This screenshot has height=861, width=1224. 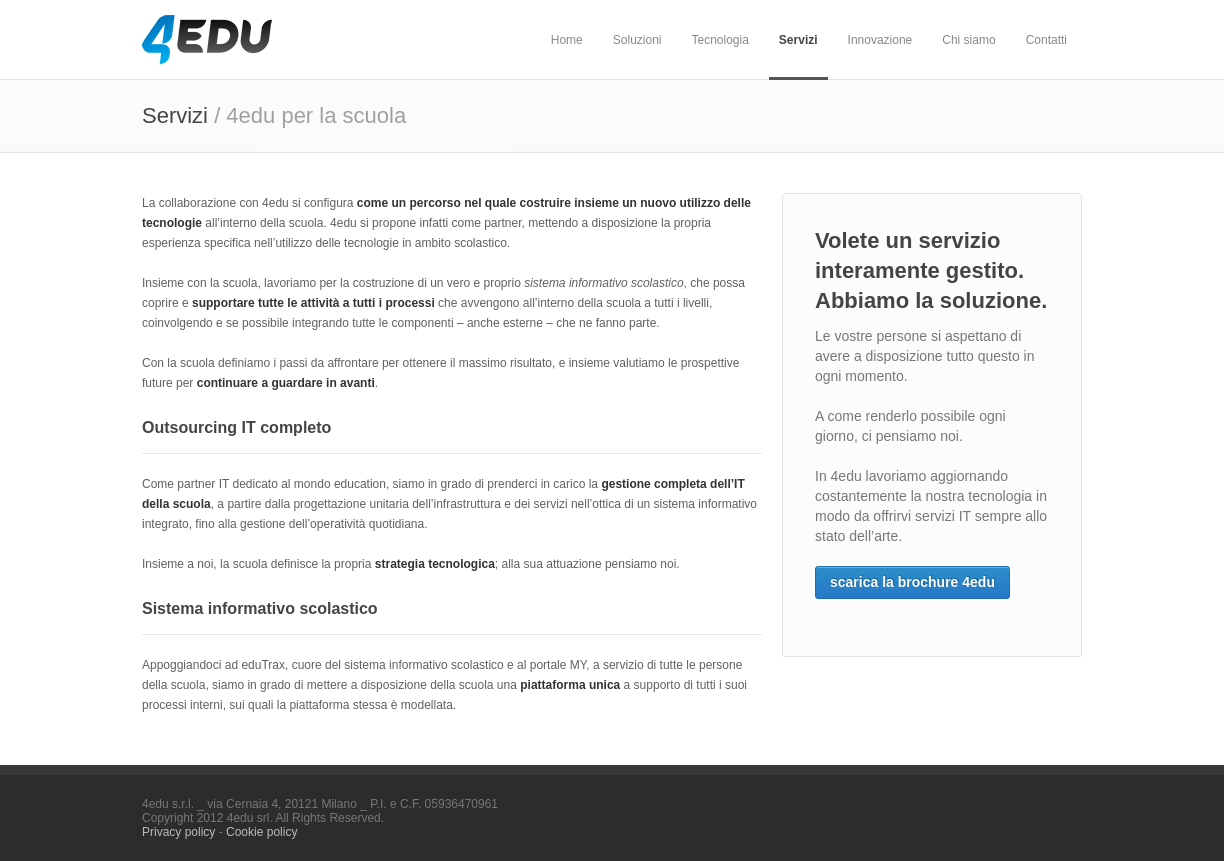 What do you see at coordinates (912, 582) in the screenshot?
I see `scarica la brochure 4edu` at bounding box center [912, 582].